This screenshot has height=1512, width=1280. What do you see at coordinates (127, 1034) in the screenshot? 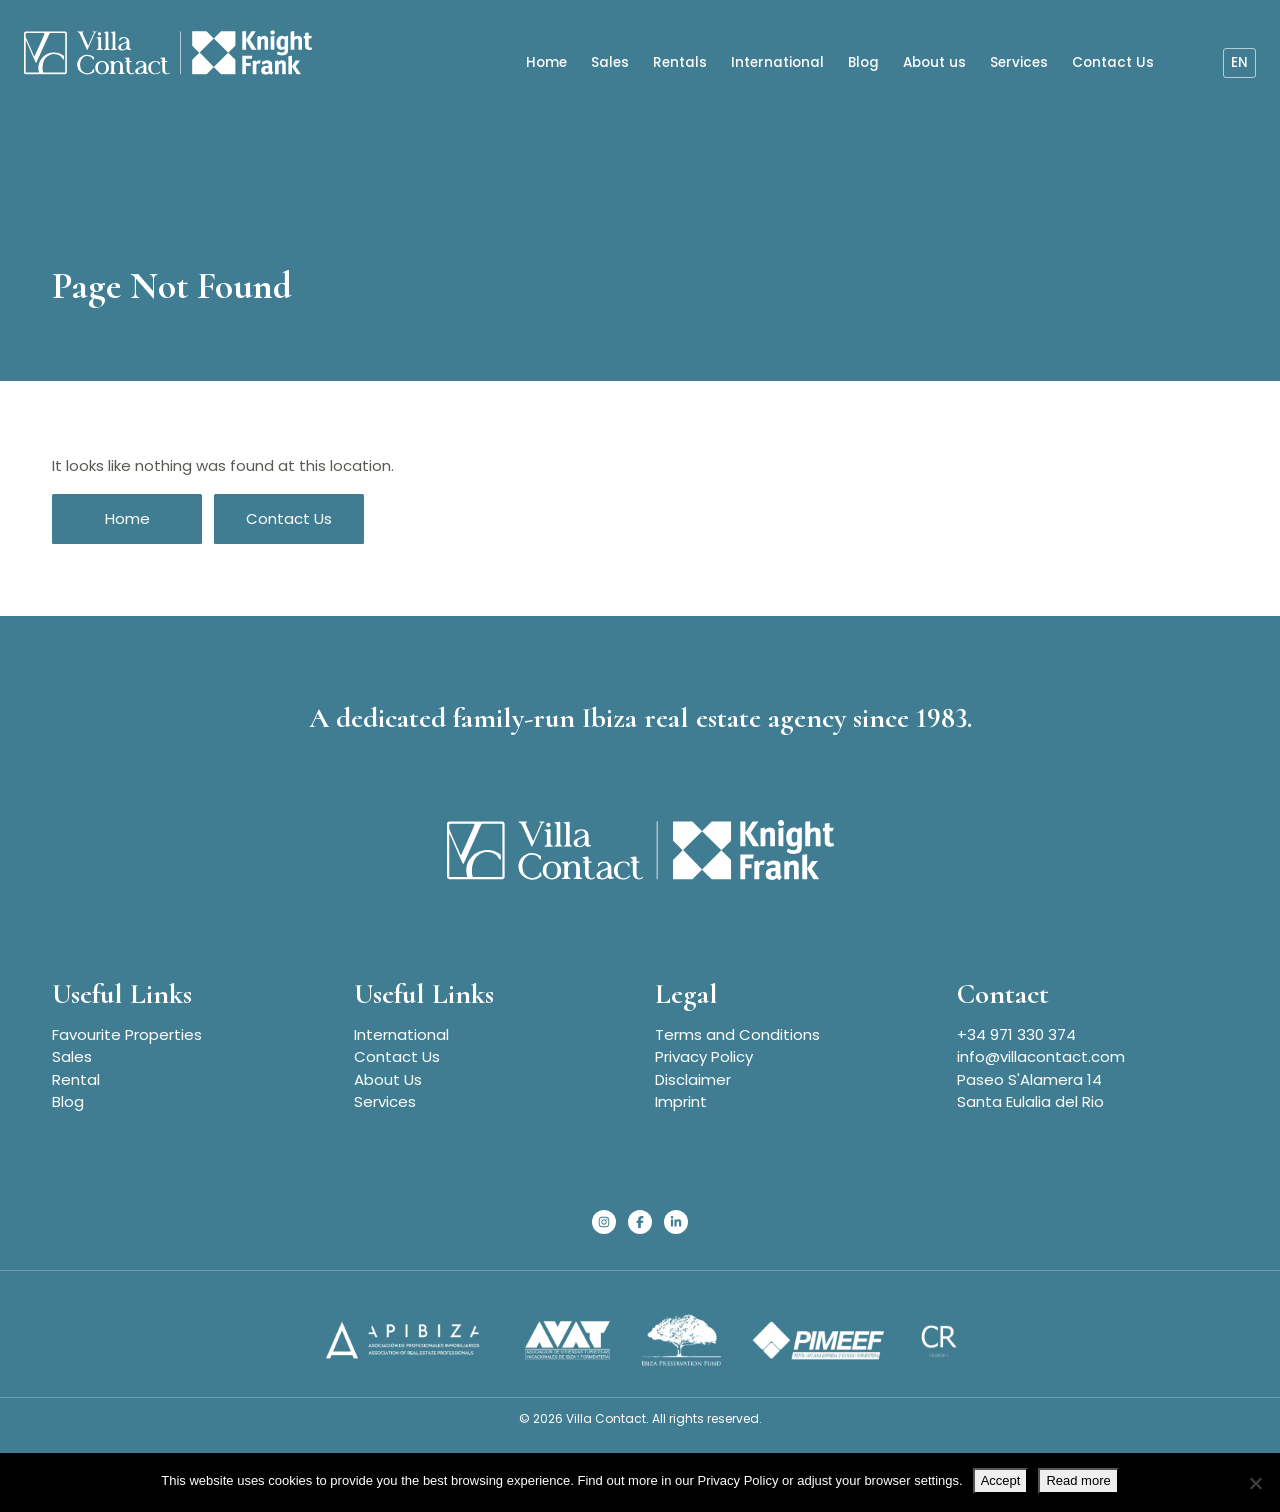
I see `Favourite Properties` at bounding box center [127, 1034].